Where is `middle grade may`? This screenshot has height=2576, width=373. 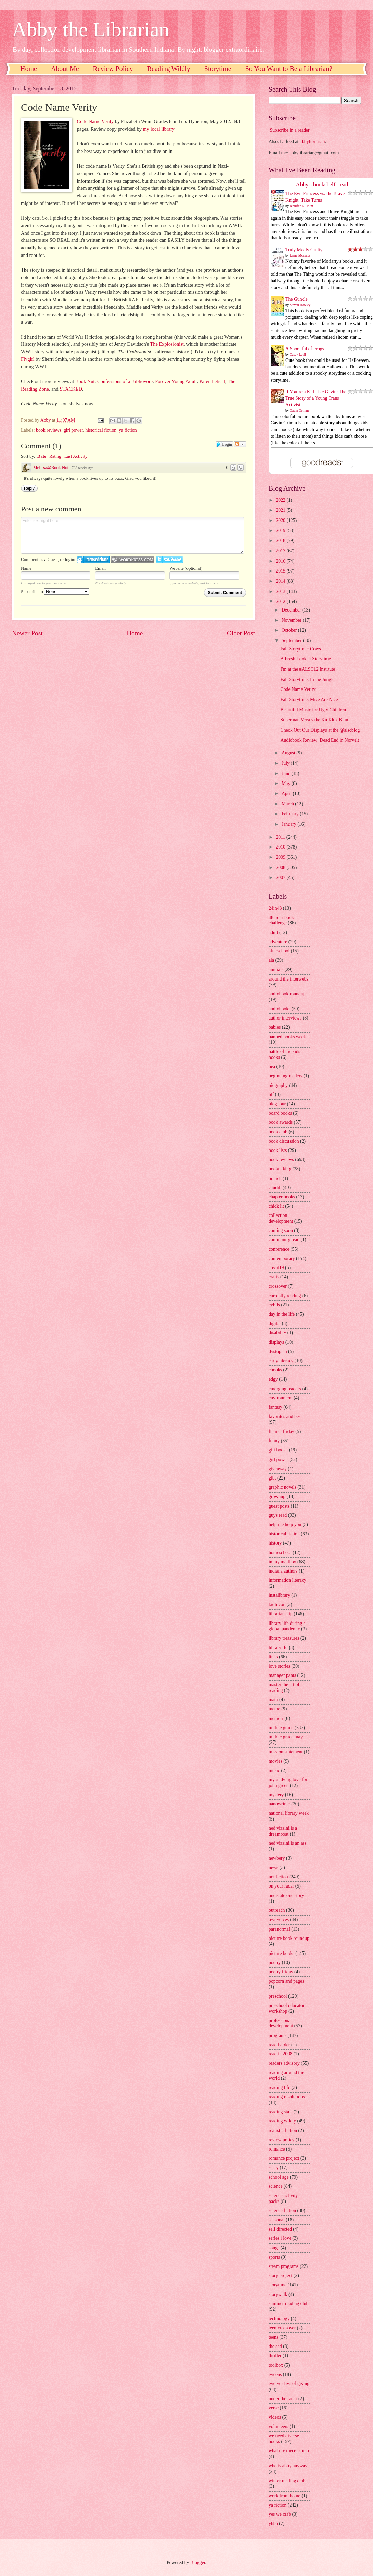 middle grade may is located at coordinates (286, 1736).